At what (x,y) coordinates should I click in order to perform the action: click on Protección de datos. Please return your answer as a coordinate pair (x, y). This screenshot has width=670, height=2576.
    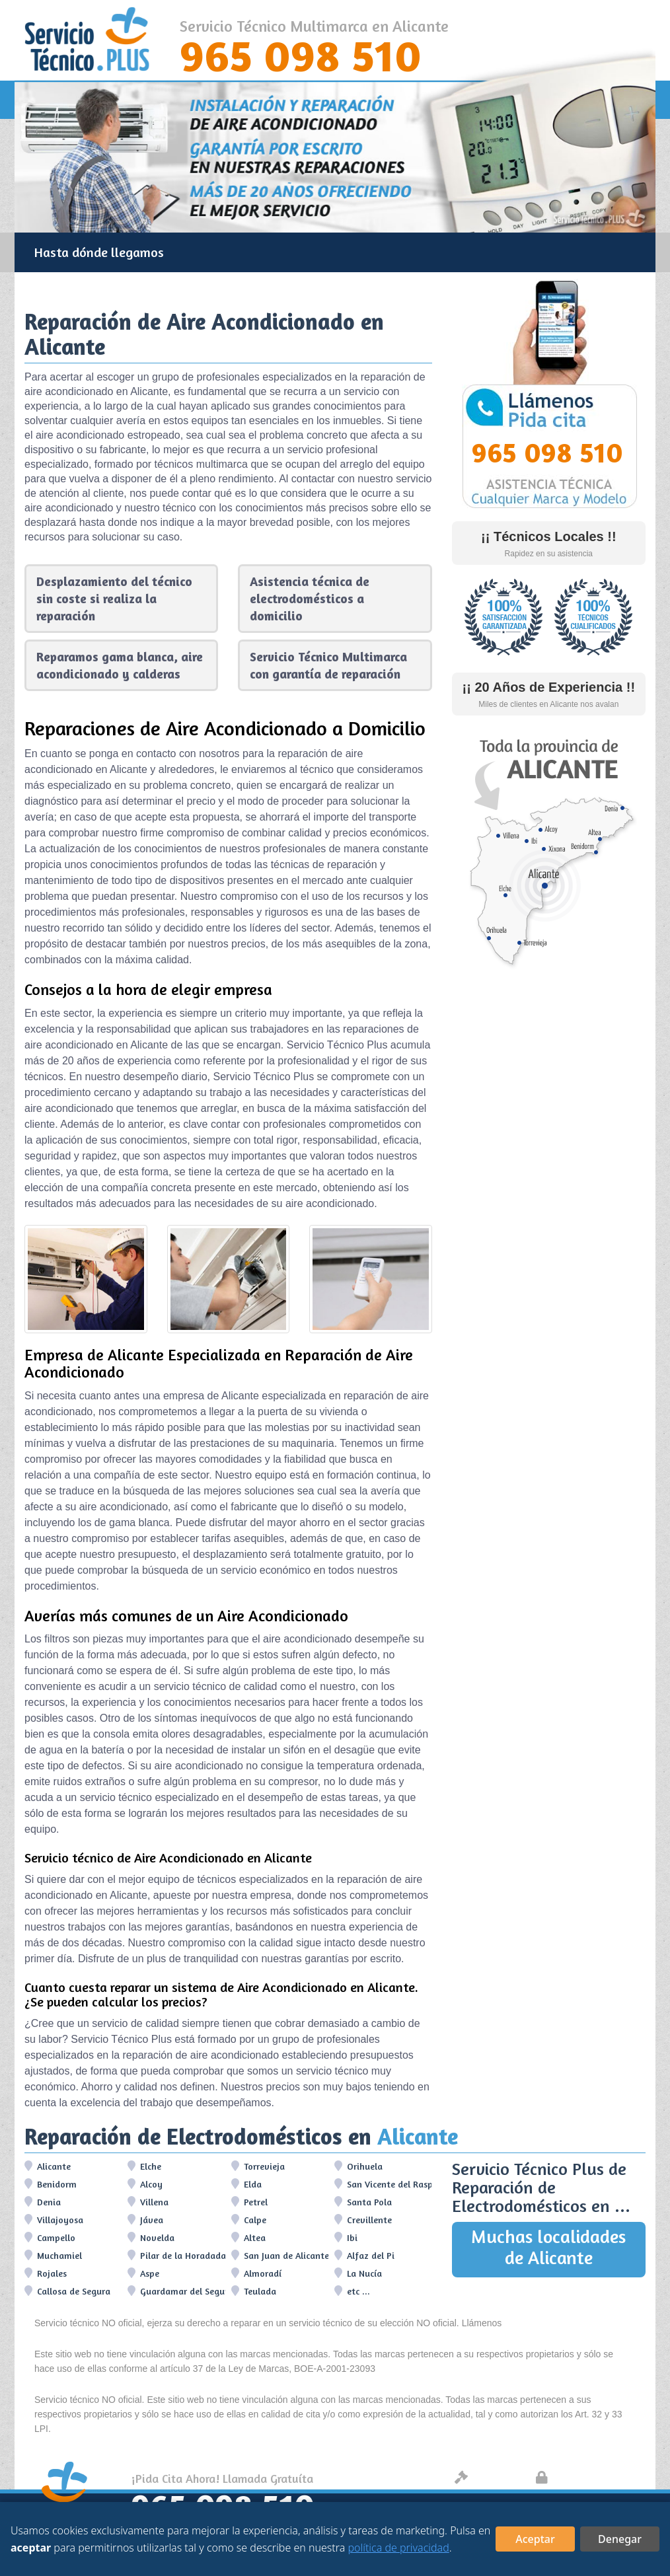
    Looking at the image, I should click on (588, 2478).